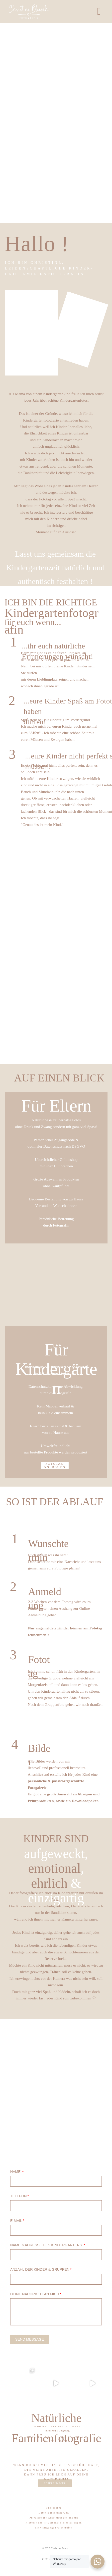 Image resolution: width=112 pixels, height=2576 pixels. What do you see at coordinates (39, 2269) in the screenshot?
I see `ANZAHL DER KINDER & GRUPPEN` at bounding box center [39, 2269].